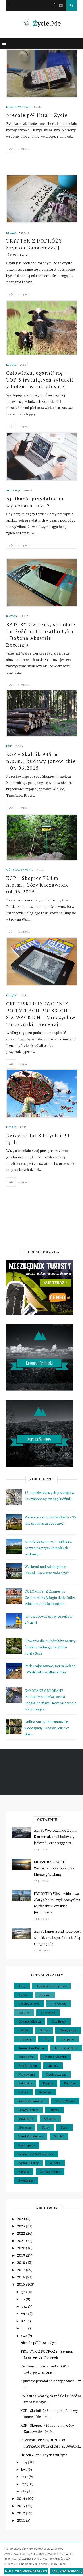 This screenshot has height=2576, width=83. What do you see at coordinates (26, 2180) in the screenshot?
I see `Zwiedzając` at bounding box center [26, 2180].